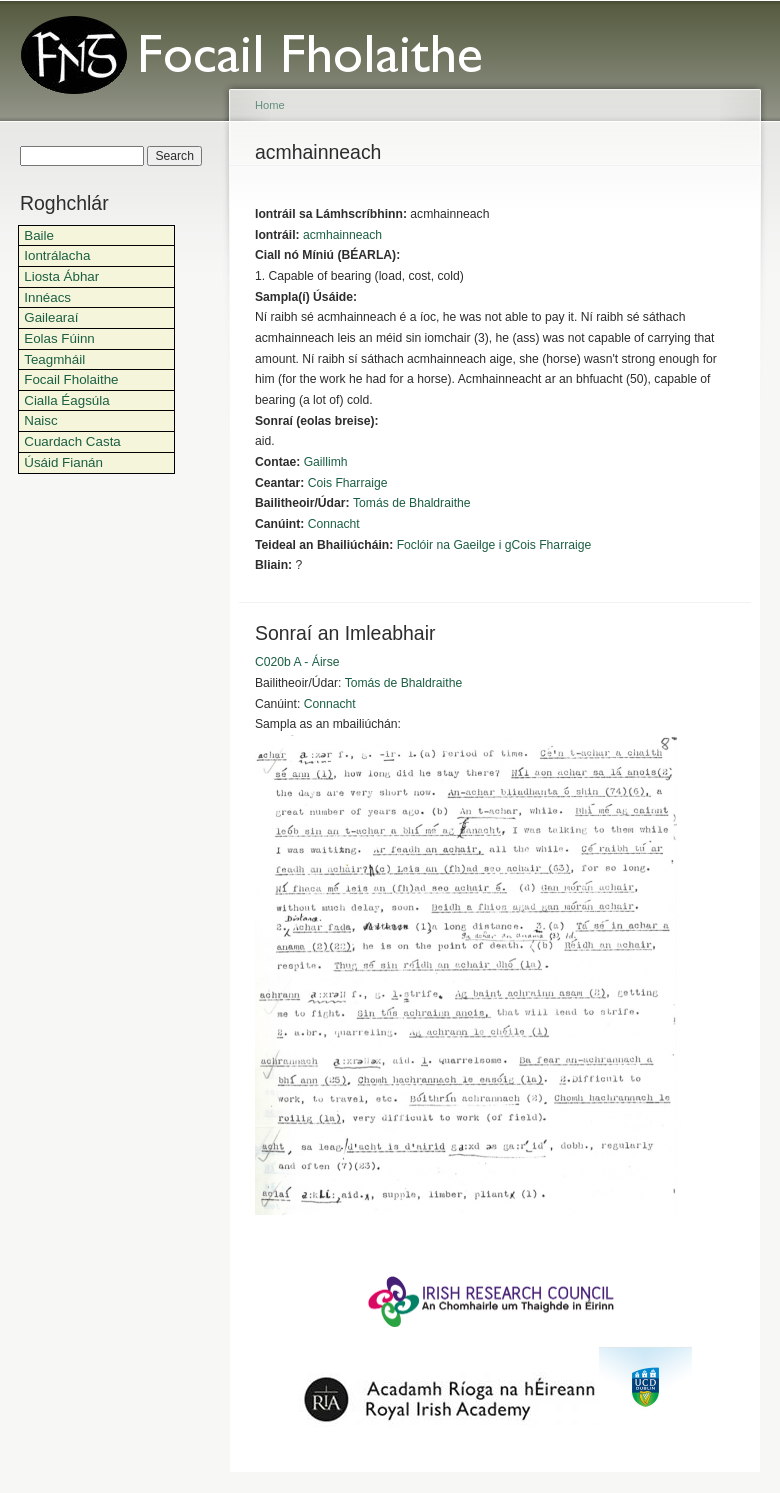 This screenshot has width=780, height=1493. What do you see at coordinates (412, 503) in the screenshot?
I see `Tomás de Bhaldraithe` at bounding box center [412, 503].